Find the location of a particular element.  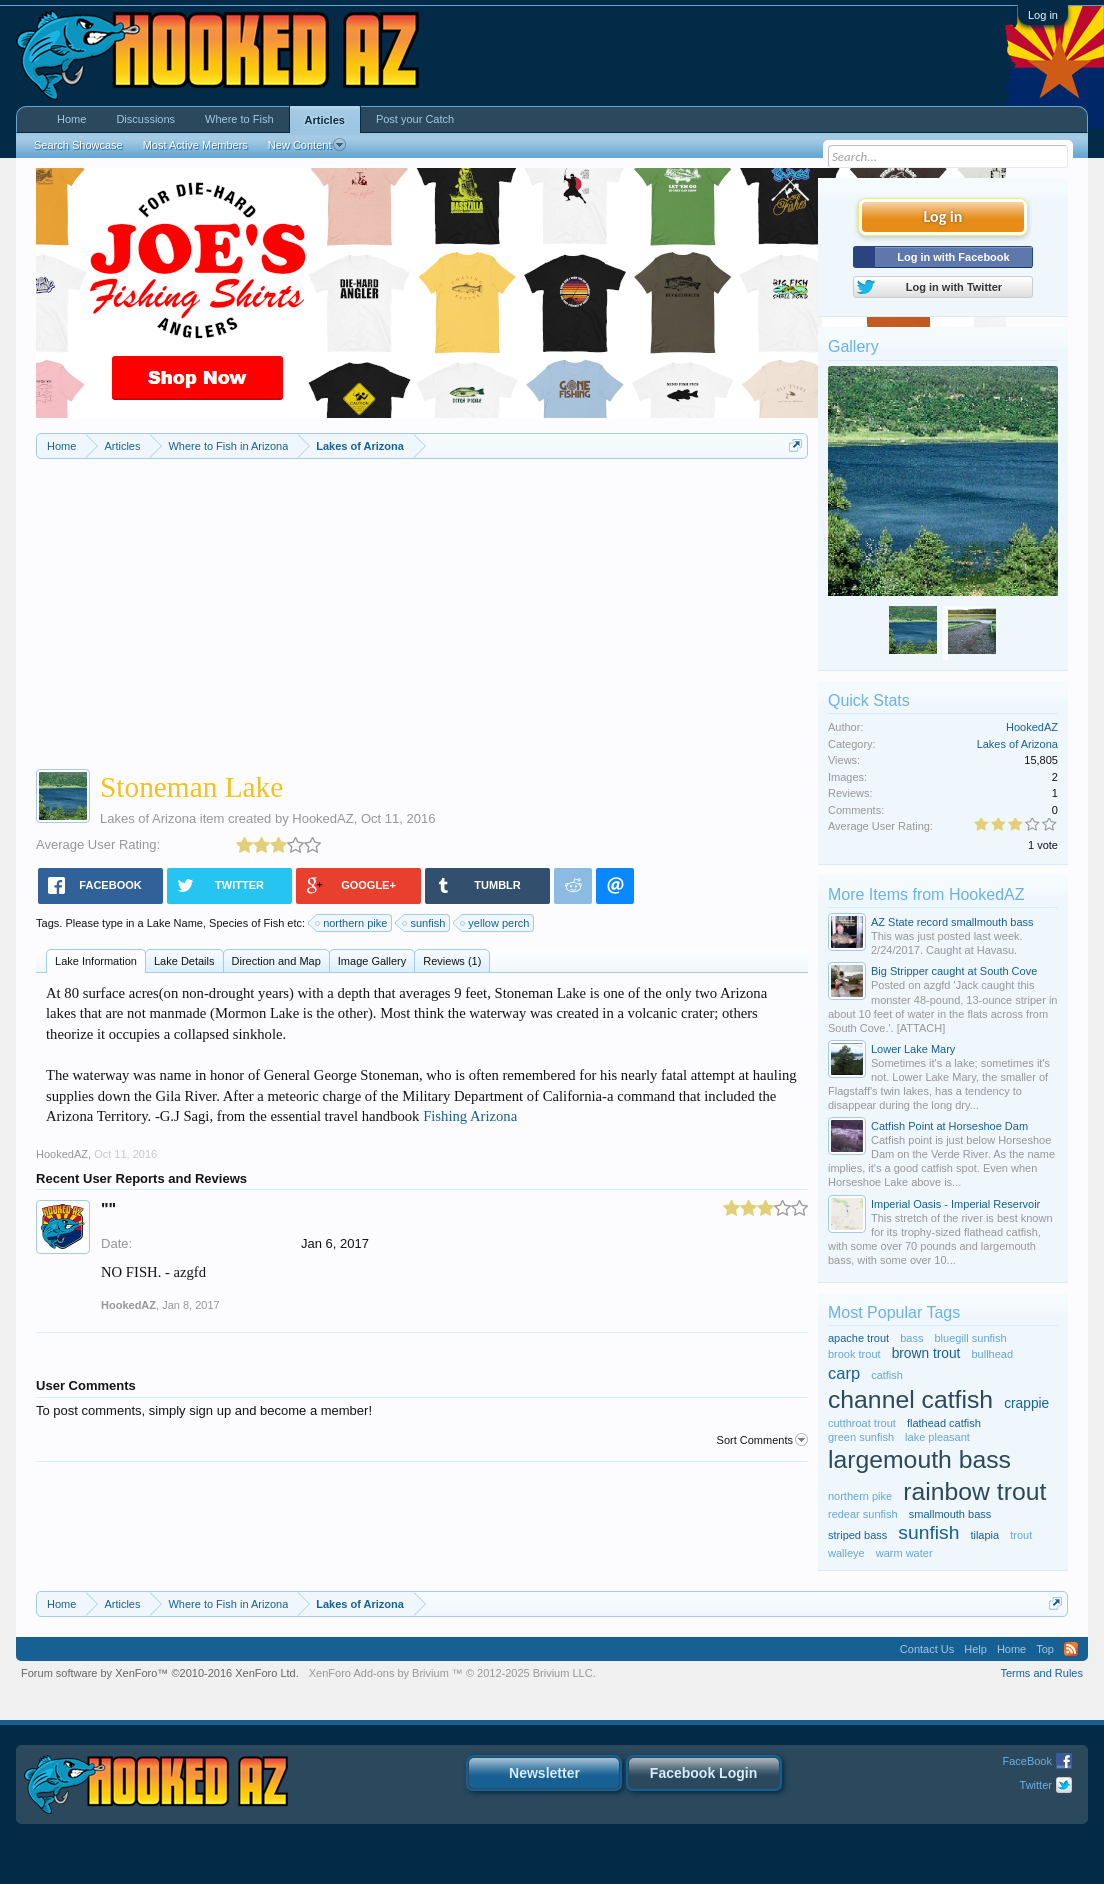

rainbow trout is located at coordinates (974, 1491).